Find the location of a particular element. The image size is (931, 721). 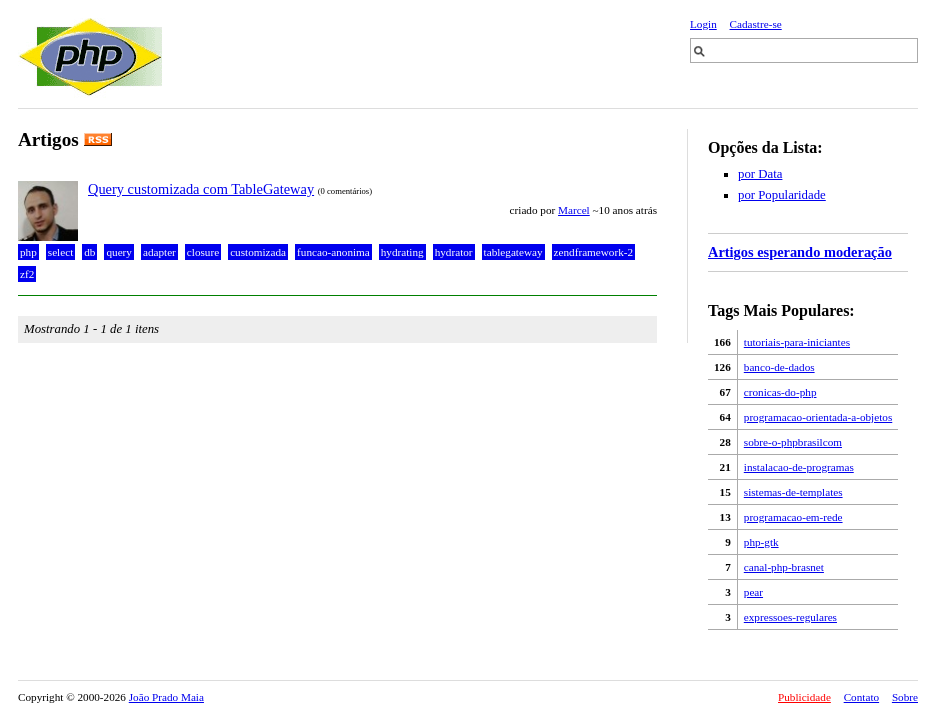

Publicidade is located at coordinates (804, 697).